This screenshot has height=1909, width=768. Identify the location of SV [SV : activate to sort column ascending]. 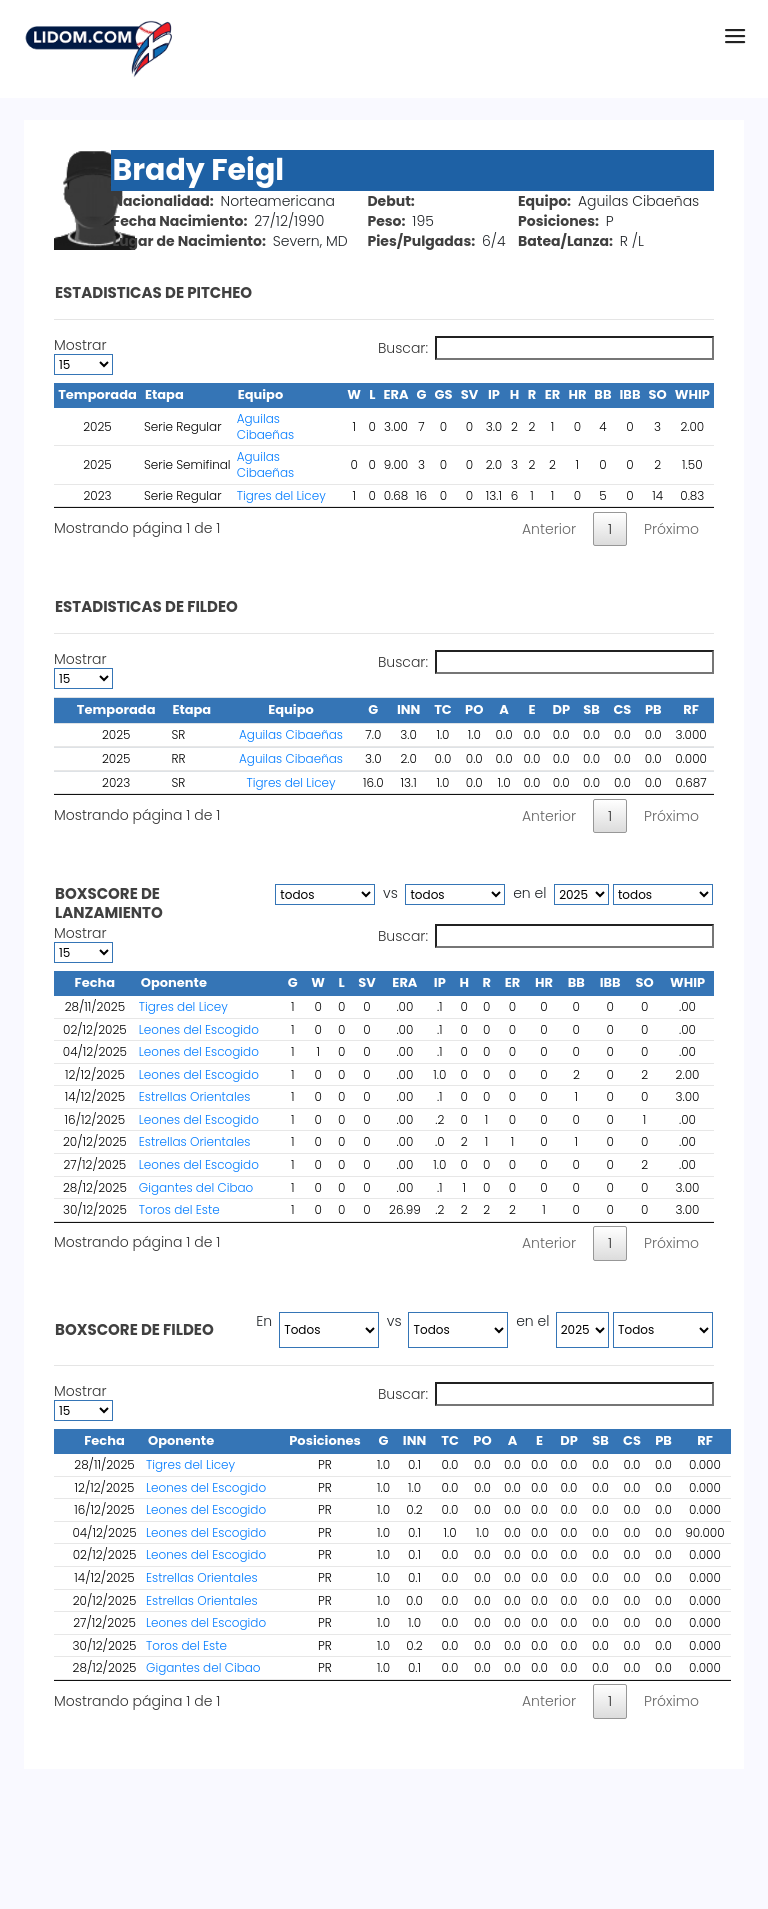
(367, 982).